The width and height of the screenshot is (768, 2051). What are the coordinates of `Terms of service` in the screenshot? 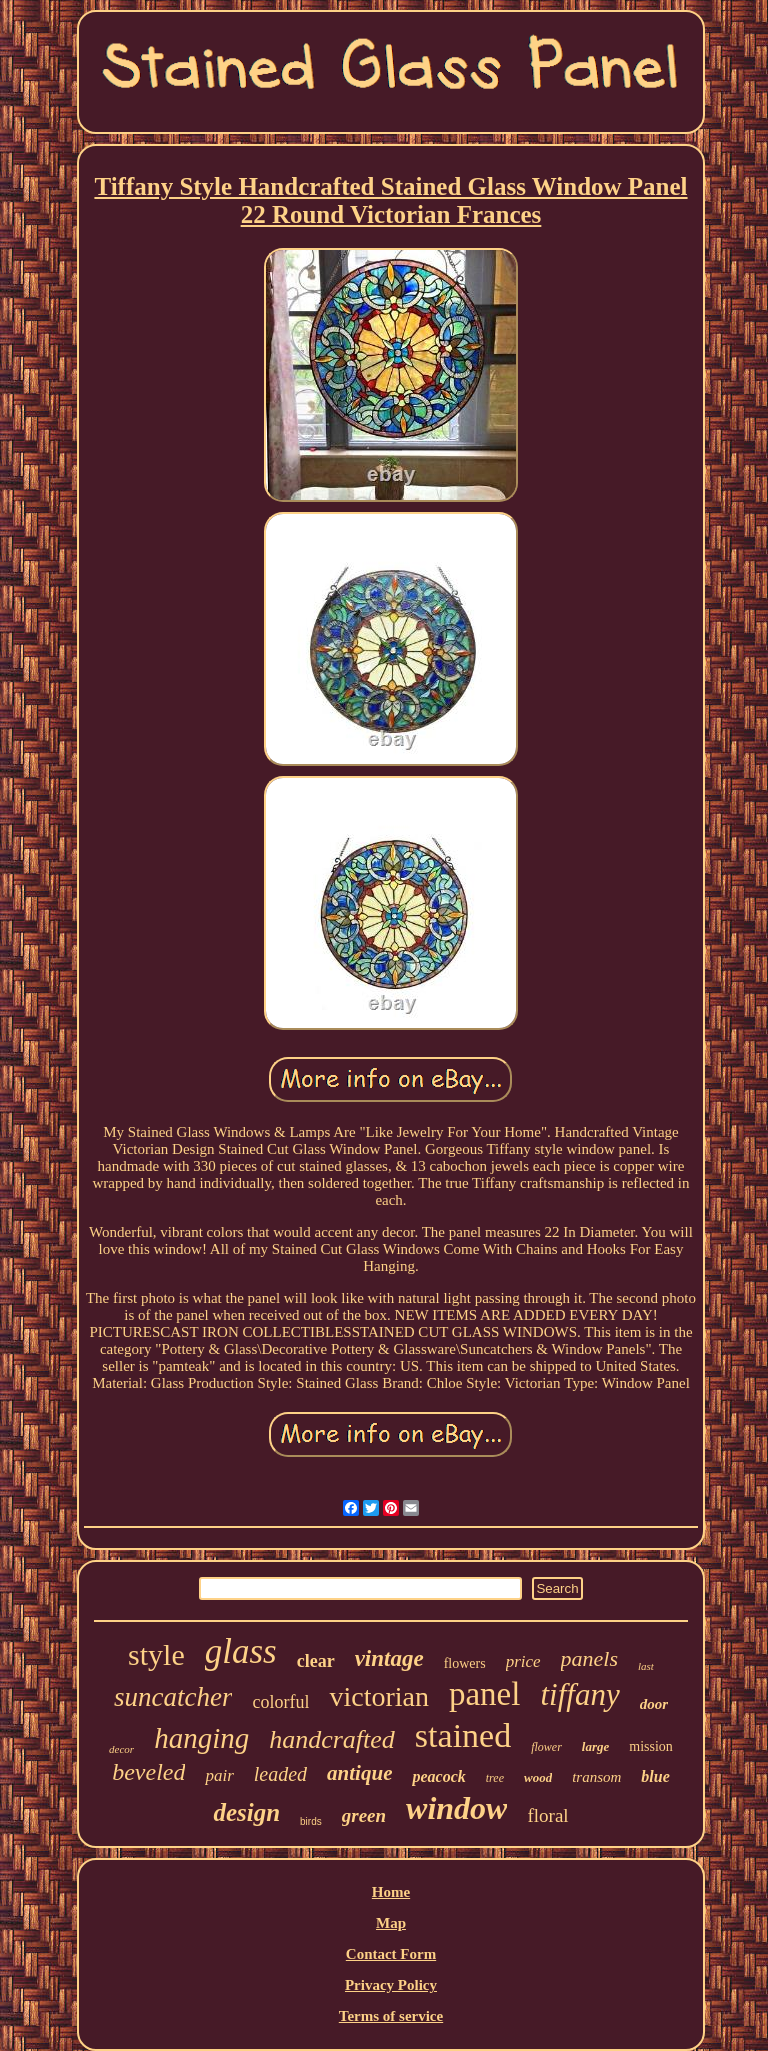 It's located at (391, 2016).